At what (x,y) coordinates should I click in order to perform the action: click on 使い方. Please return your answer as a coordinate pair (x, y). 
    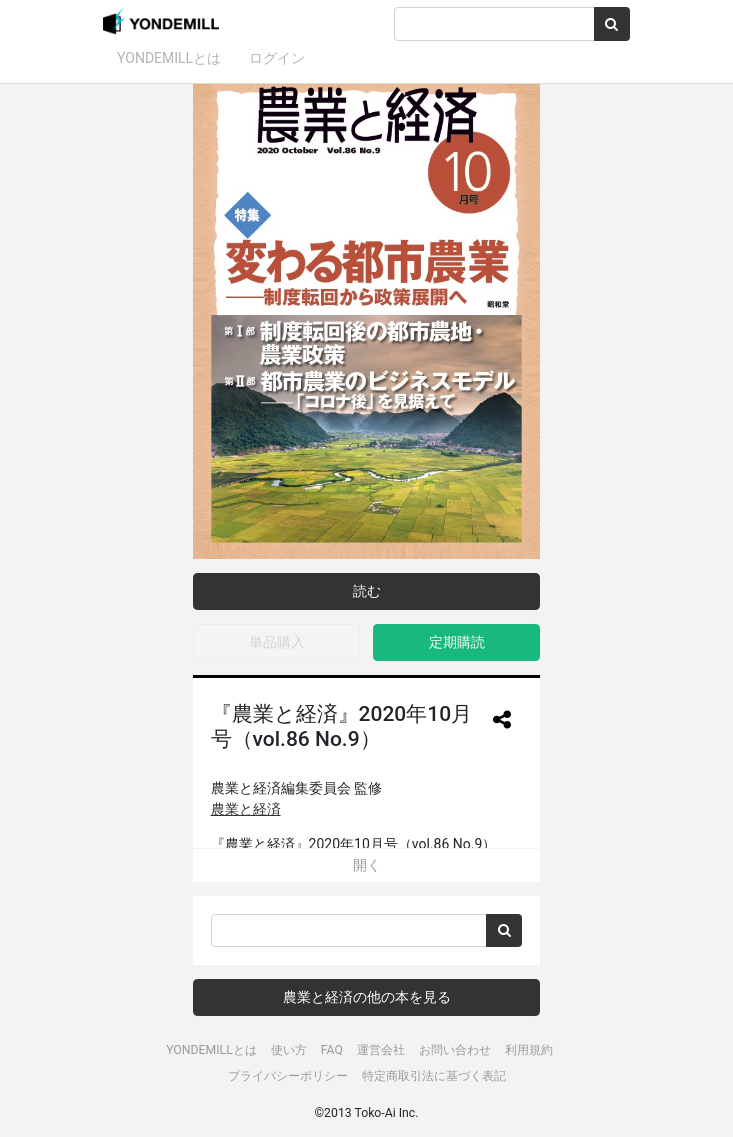
    Looking at the image, I should click on (289, 1050).